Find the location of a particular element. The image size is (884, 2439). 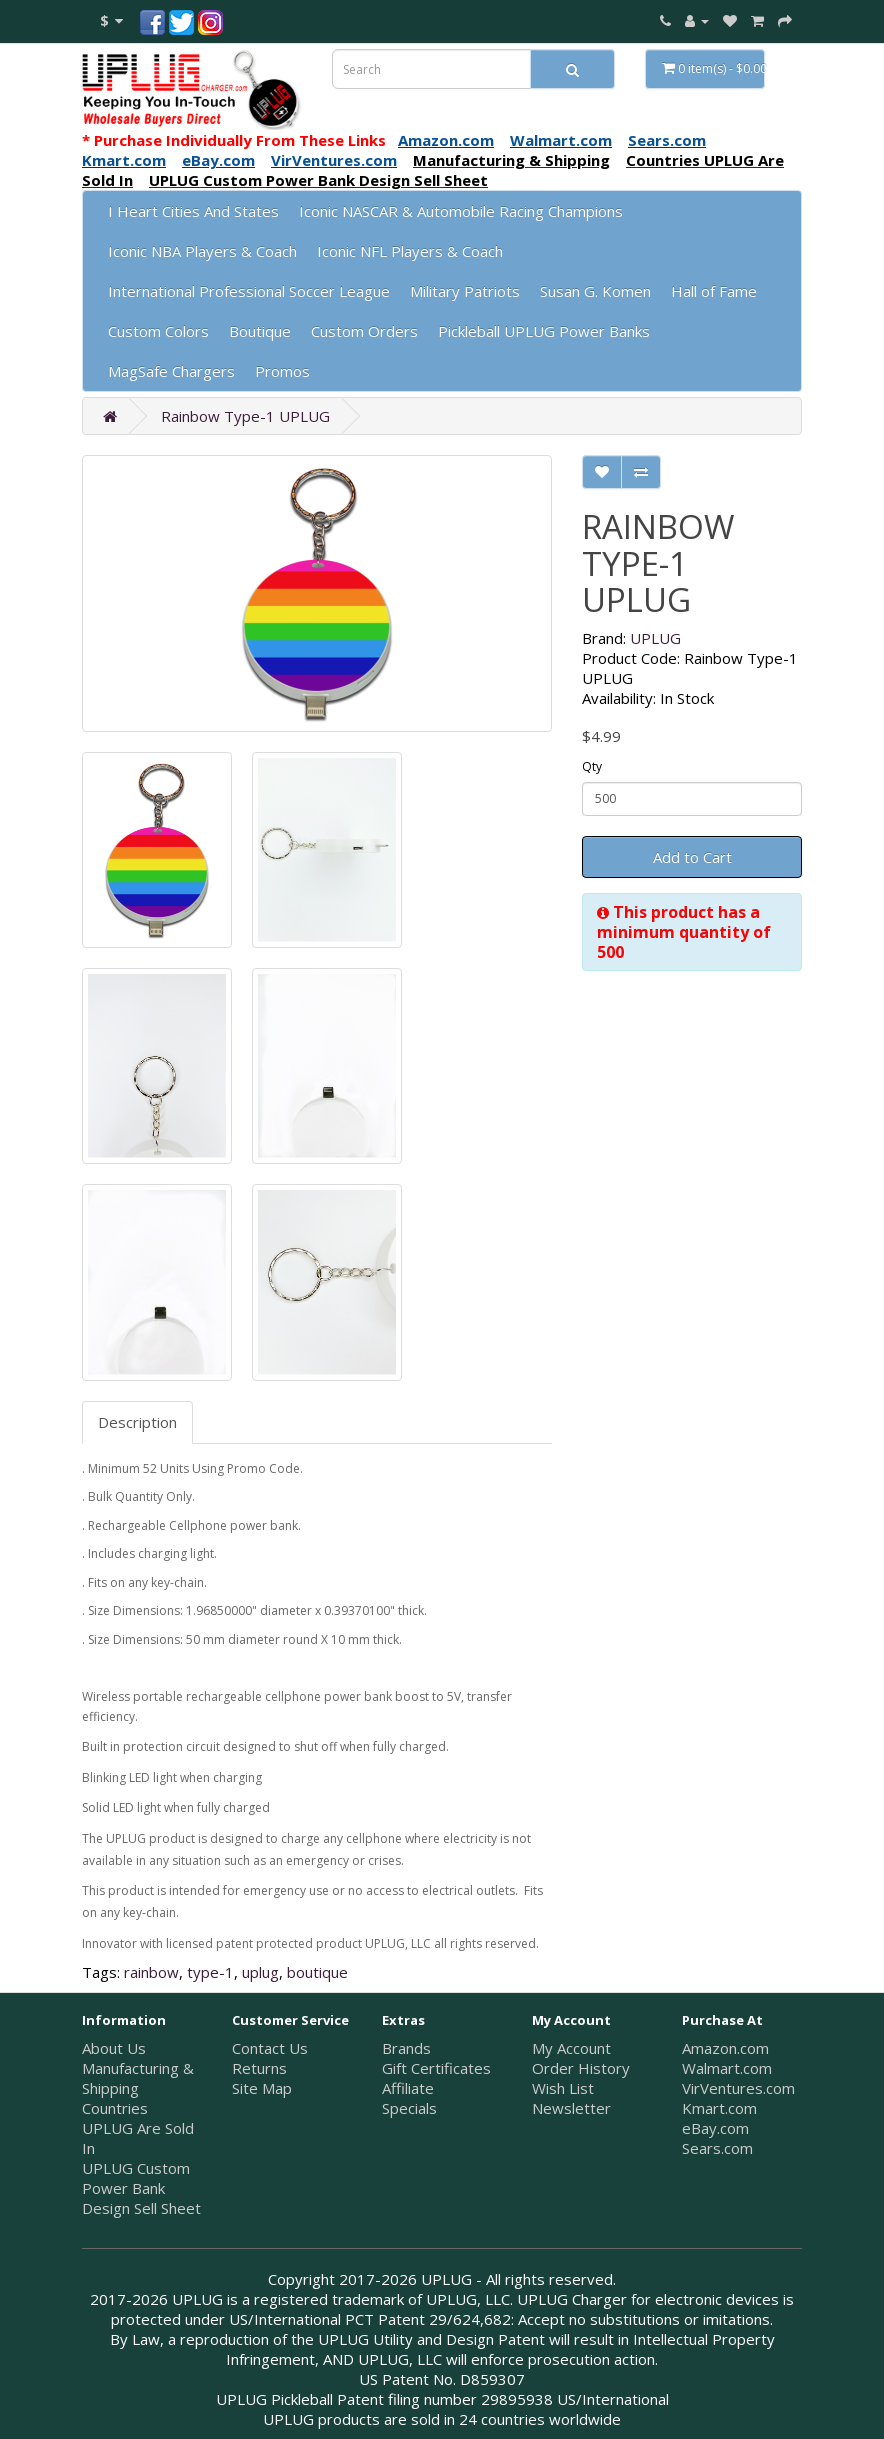

Kmart.com is located at coordinates (719, 2108).